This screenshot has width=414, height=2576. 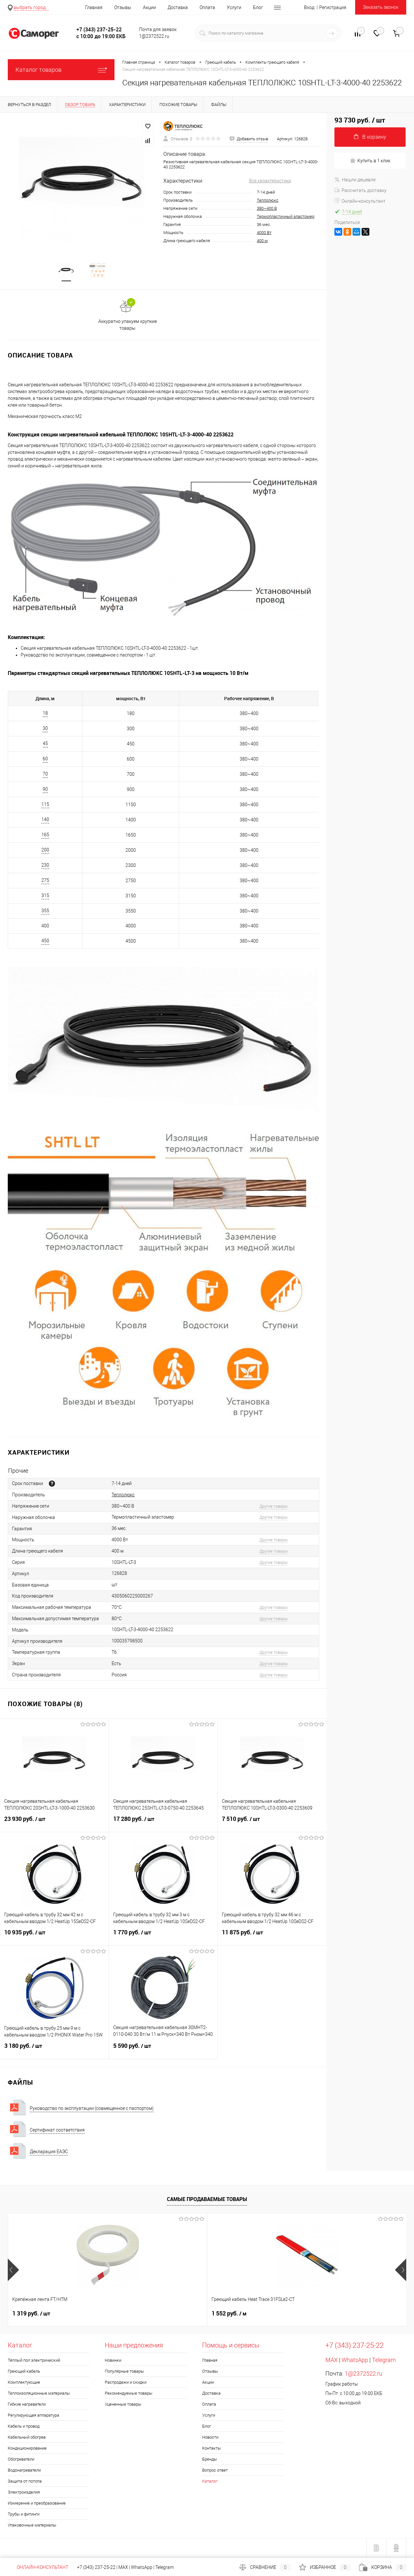 What do you see at coordinates (123, 2404) in the screenshot?
I see `Уцененные товары` at bounding box center [123, 2404].